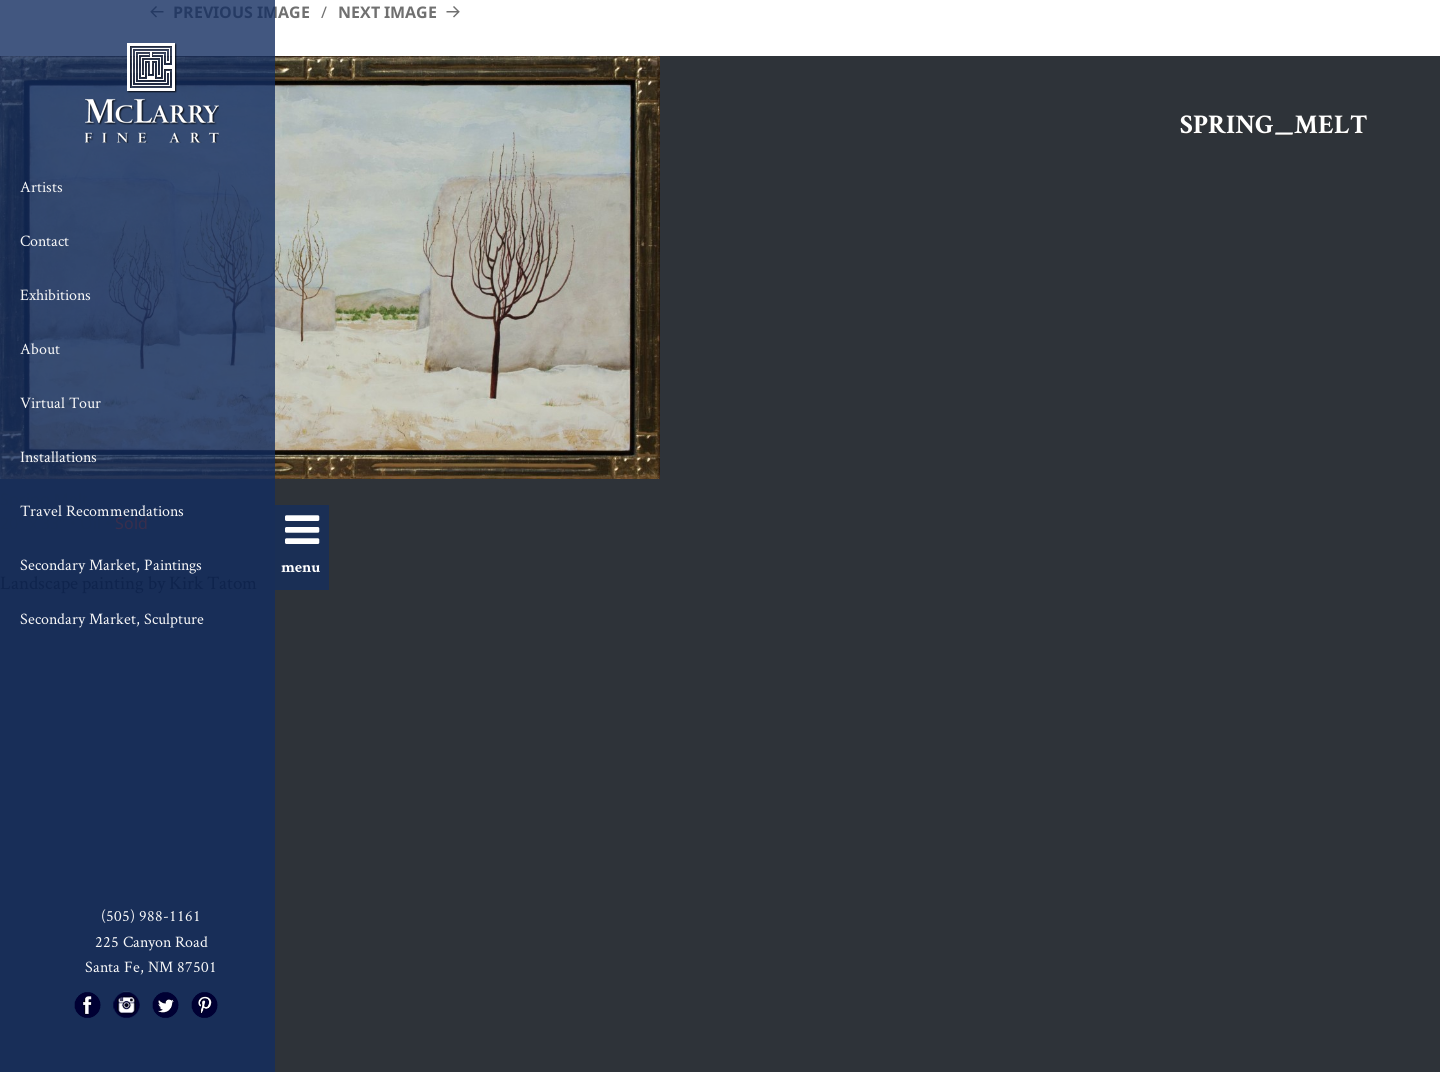  What do you see at coordinates (40, 348) in the screenshot?
I see `About` at bounding box center [40, 348].